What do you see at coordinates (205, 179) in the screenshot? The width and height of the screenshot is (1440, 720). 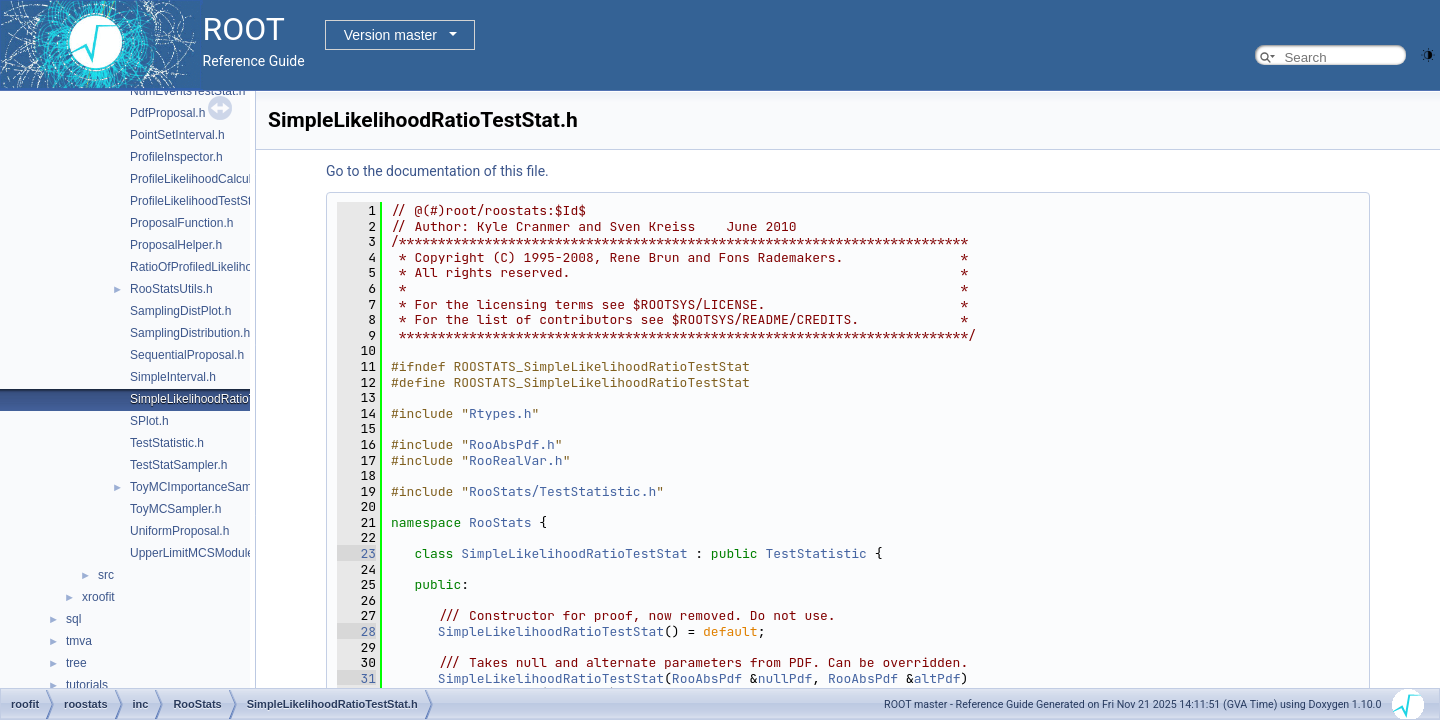 I see `ProfileLikelihoodCalculator.h` at bounding box center [205, 179].